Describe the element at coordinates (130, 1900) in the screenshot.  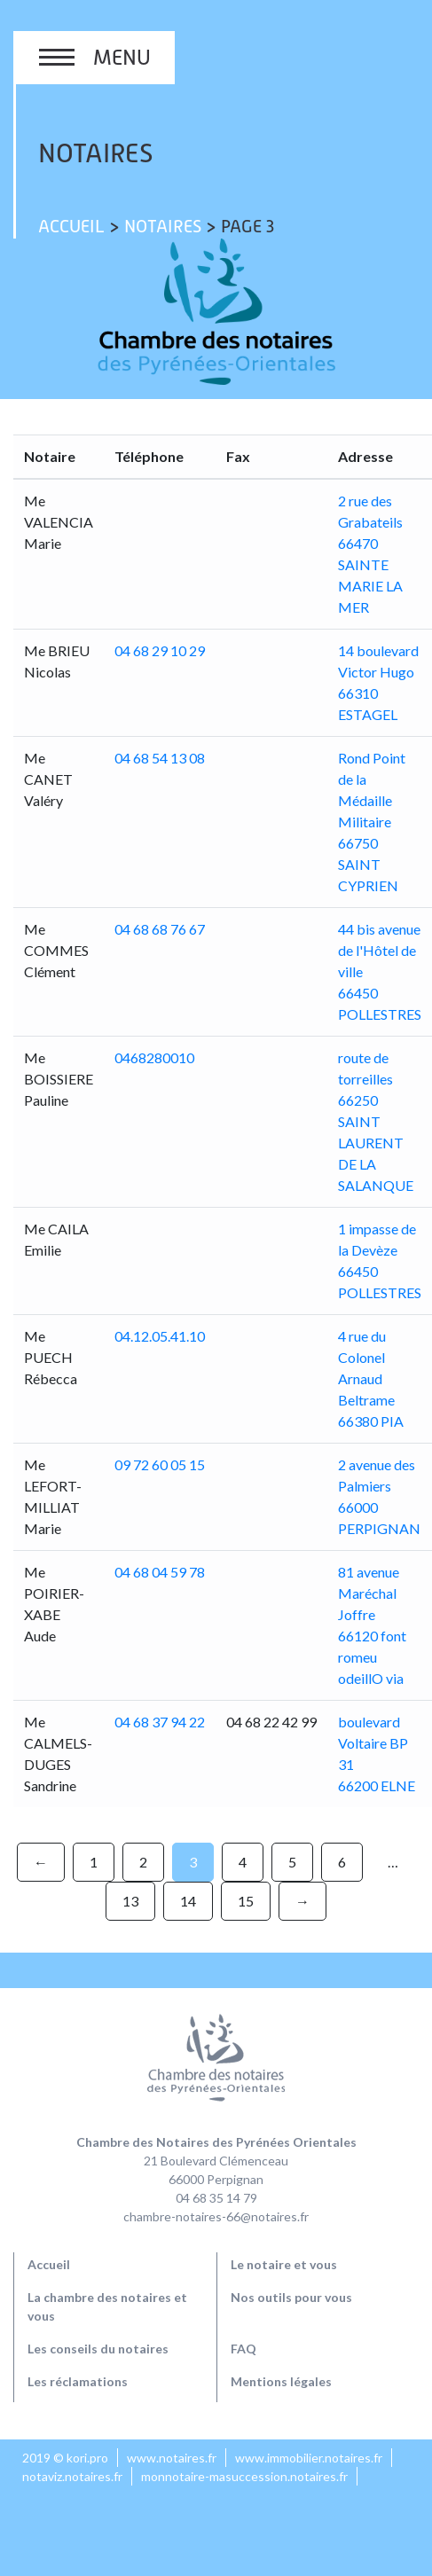
I see `13` at that location.